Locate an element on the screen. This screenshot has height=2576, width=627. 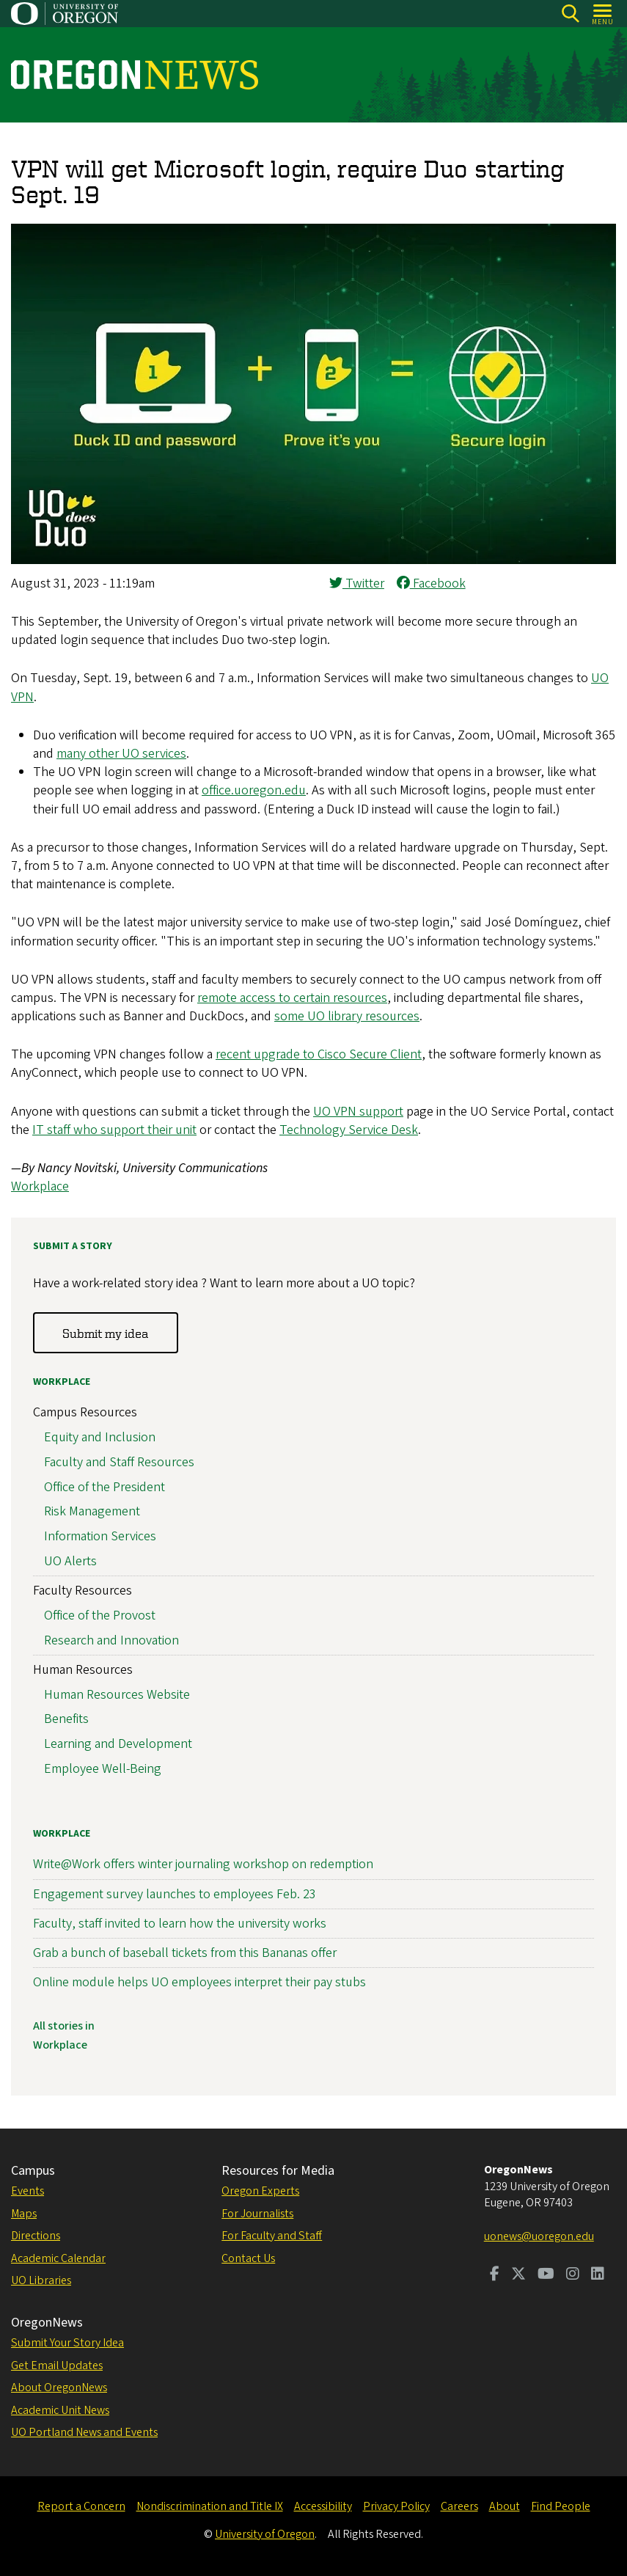
Oregon Experts is located at coordinates (260, 2191).